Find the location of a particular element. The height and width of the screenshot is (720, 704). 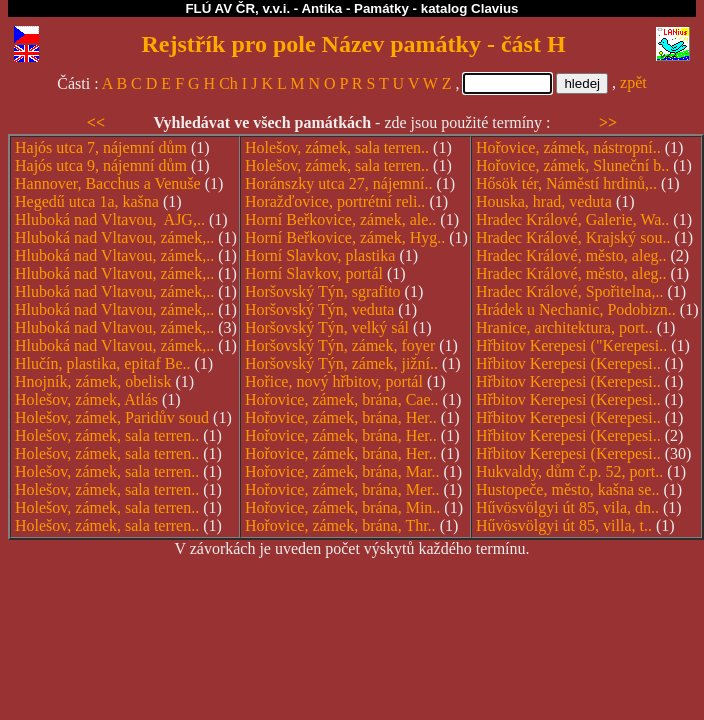

Horšovský Týn, zámek, foyer is located at coordinates (340, 345).